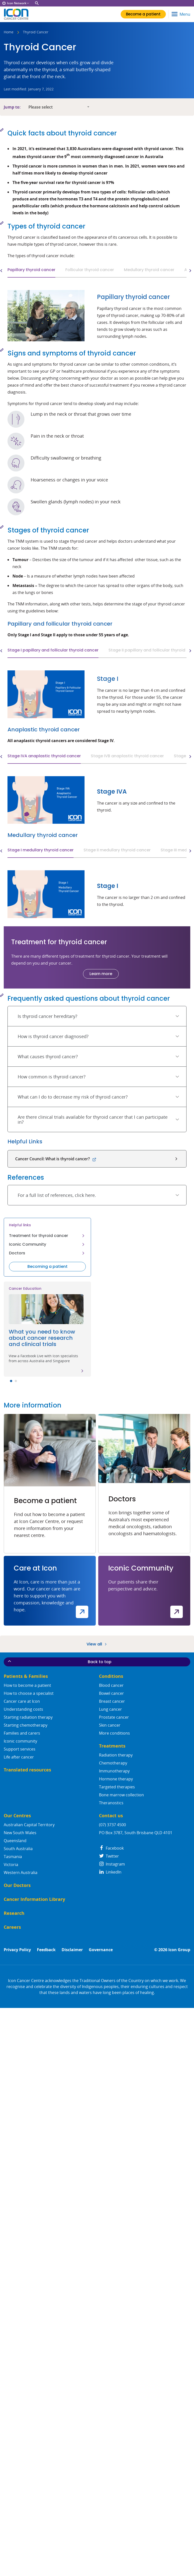 This screenshot has width=194, height=2576. Describe the element at coordinates (121, 1795) in the screenshot. I see `Bone marrow collection` at that location.